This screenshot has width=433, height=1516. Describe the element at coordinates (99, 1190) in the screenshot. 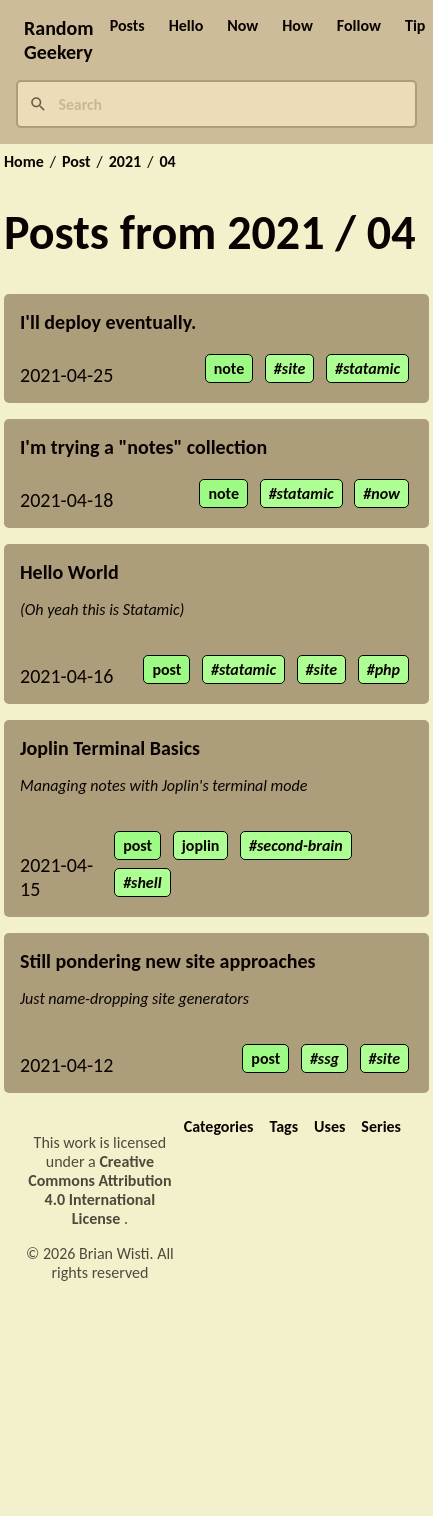

I see `Creative Commons Attribution 4.0 International License` at that location.